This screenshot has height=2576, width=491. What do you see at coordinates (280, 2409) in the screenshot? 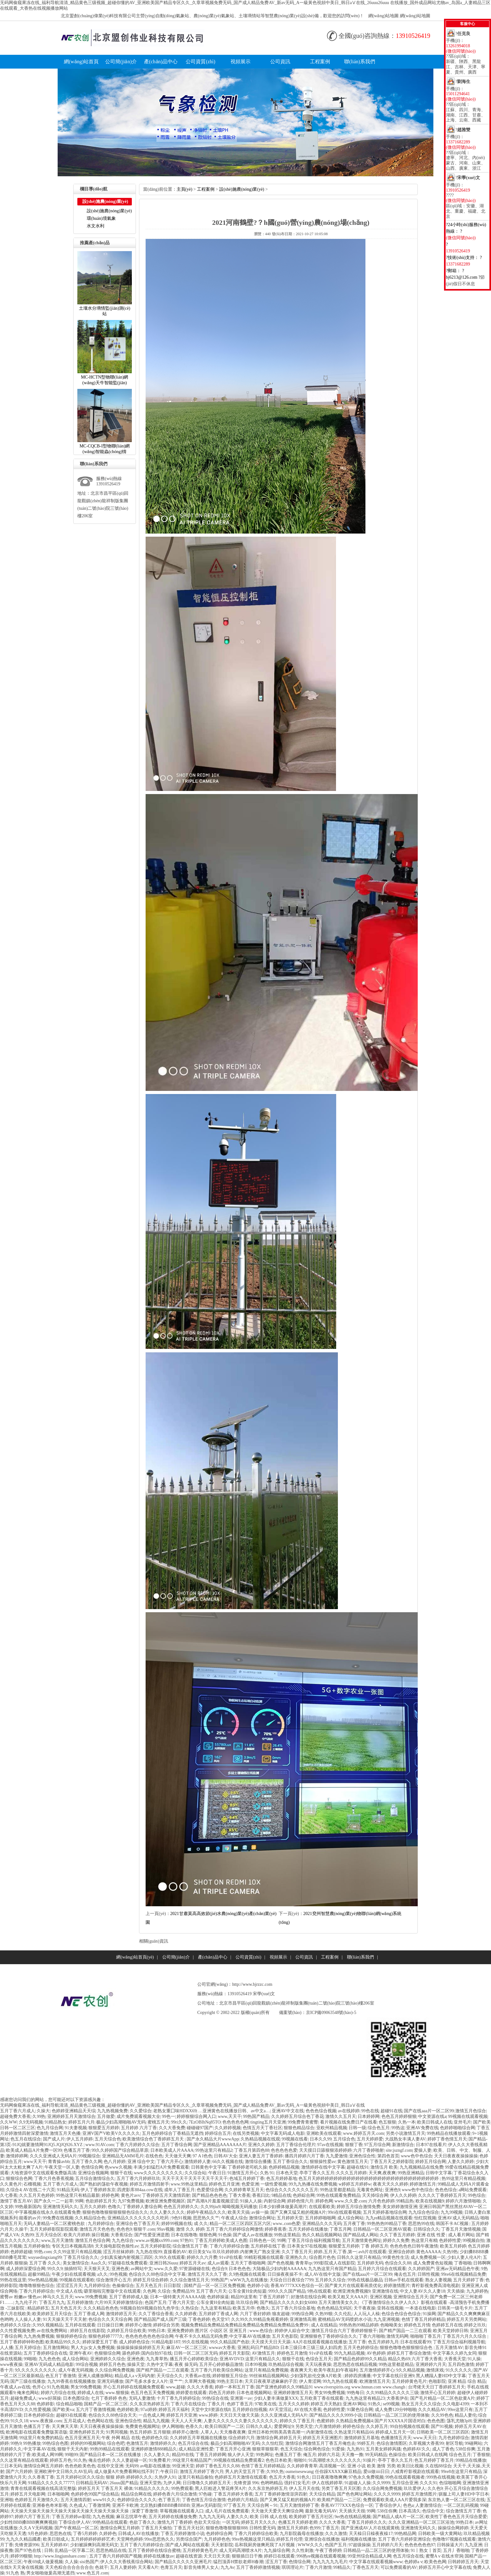
I see `AV天堂淫乩` at bounding box center [280, 2409].